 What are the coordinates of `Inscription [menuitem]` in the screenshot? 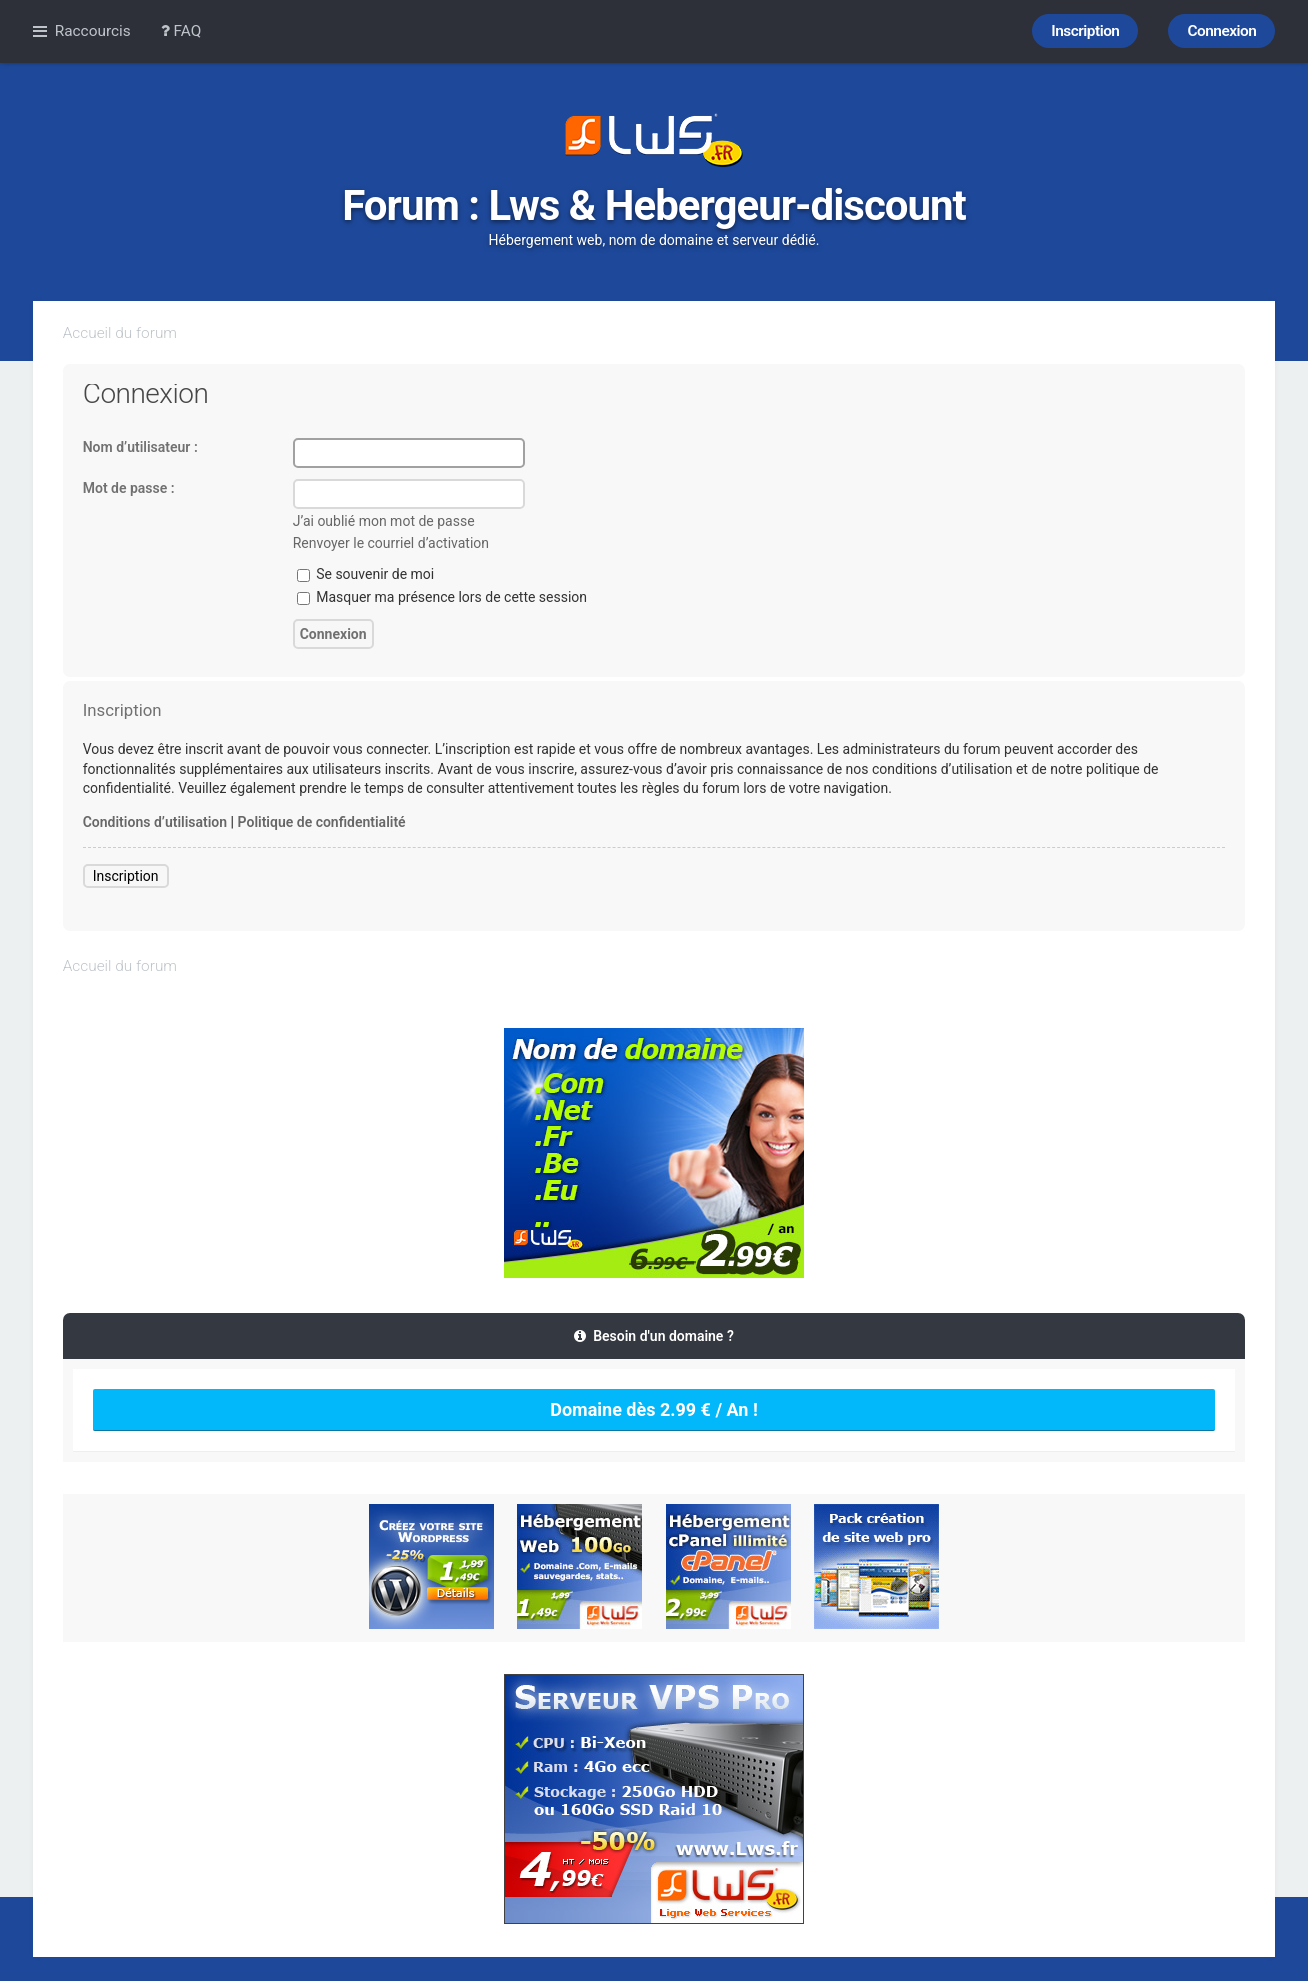 It's located at (1085, 31).